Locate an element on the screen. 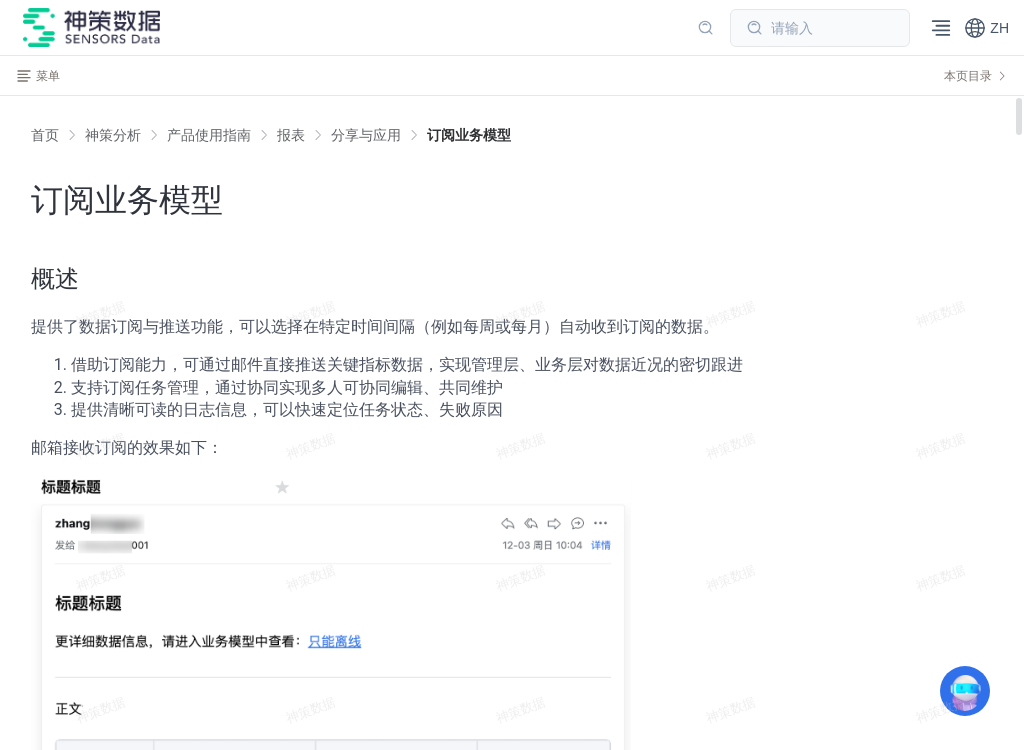 This screenshot has height=750, width=1024. [button] is located at coordinates (986, 28).